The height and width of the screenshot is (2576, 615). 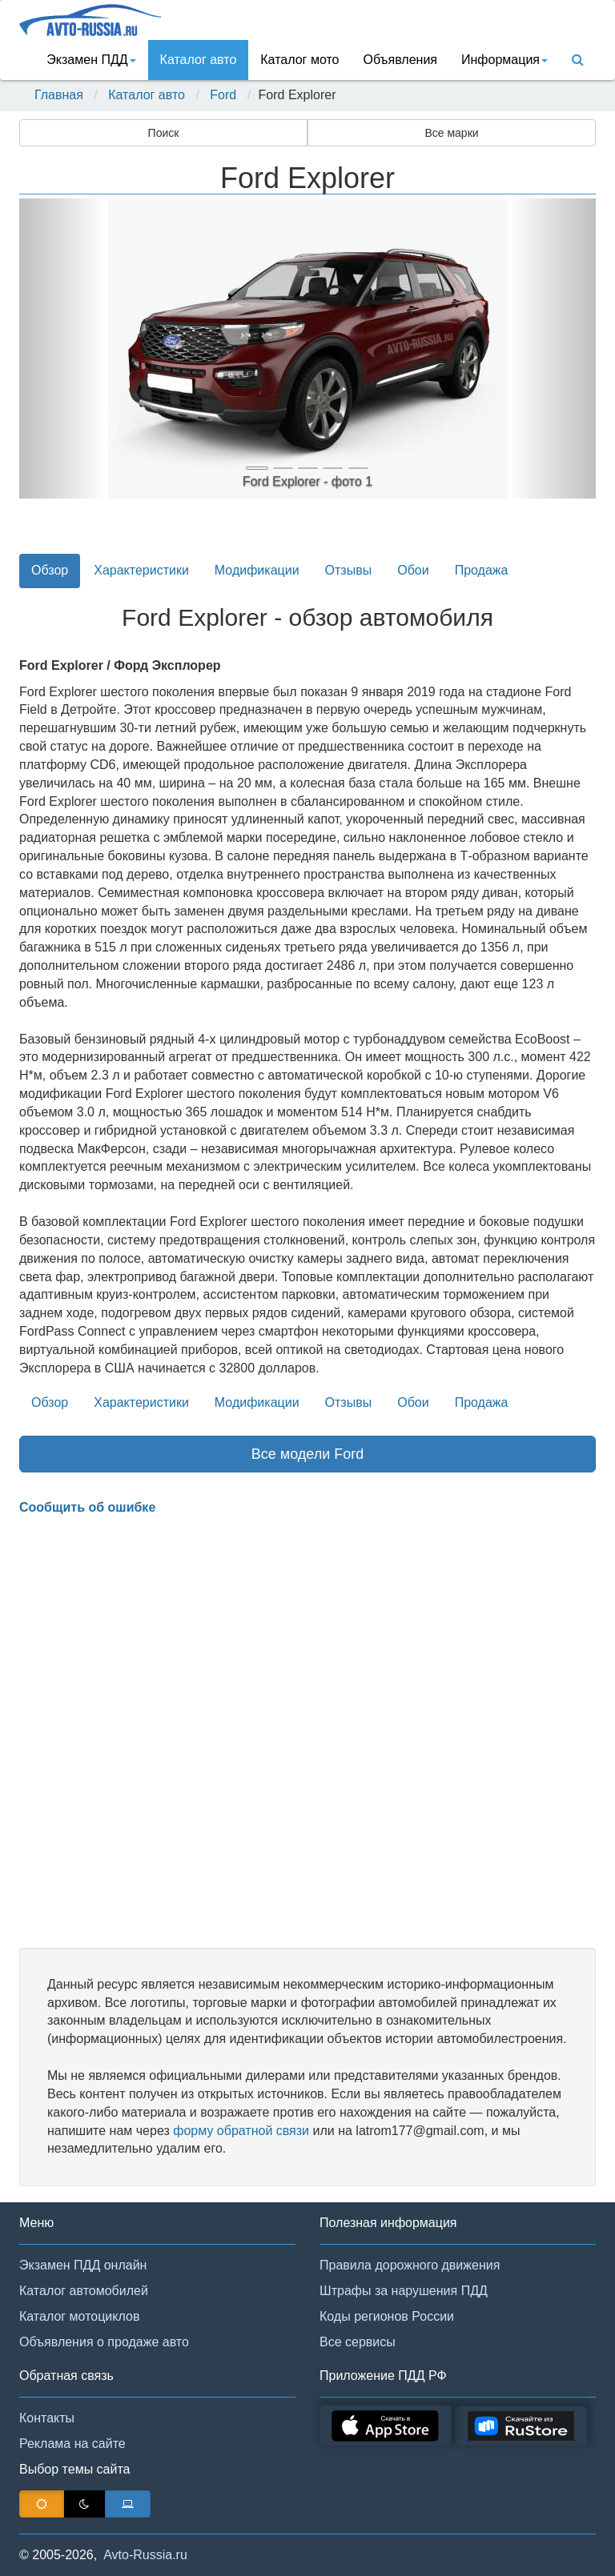 What do you see at coordinates (90, 59) in the screenshot?
I see `Экзамен ПДД` at bounding box center [90, 59].